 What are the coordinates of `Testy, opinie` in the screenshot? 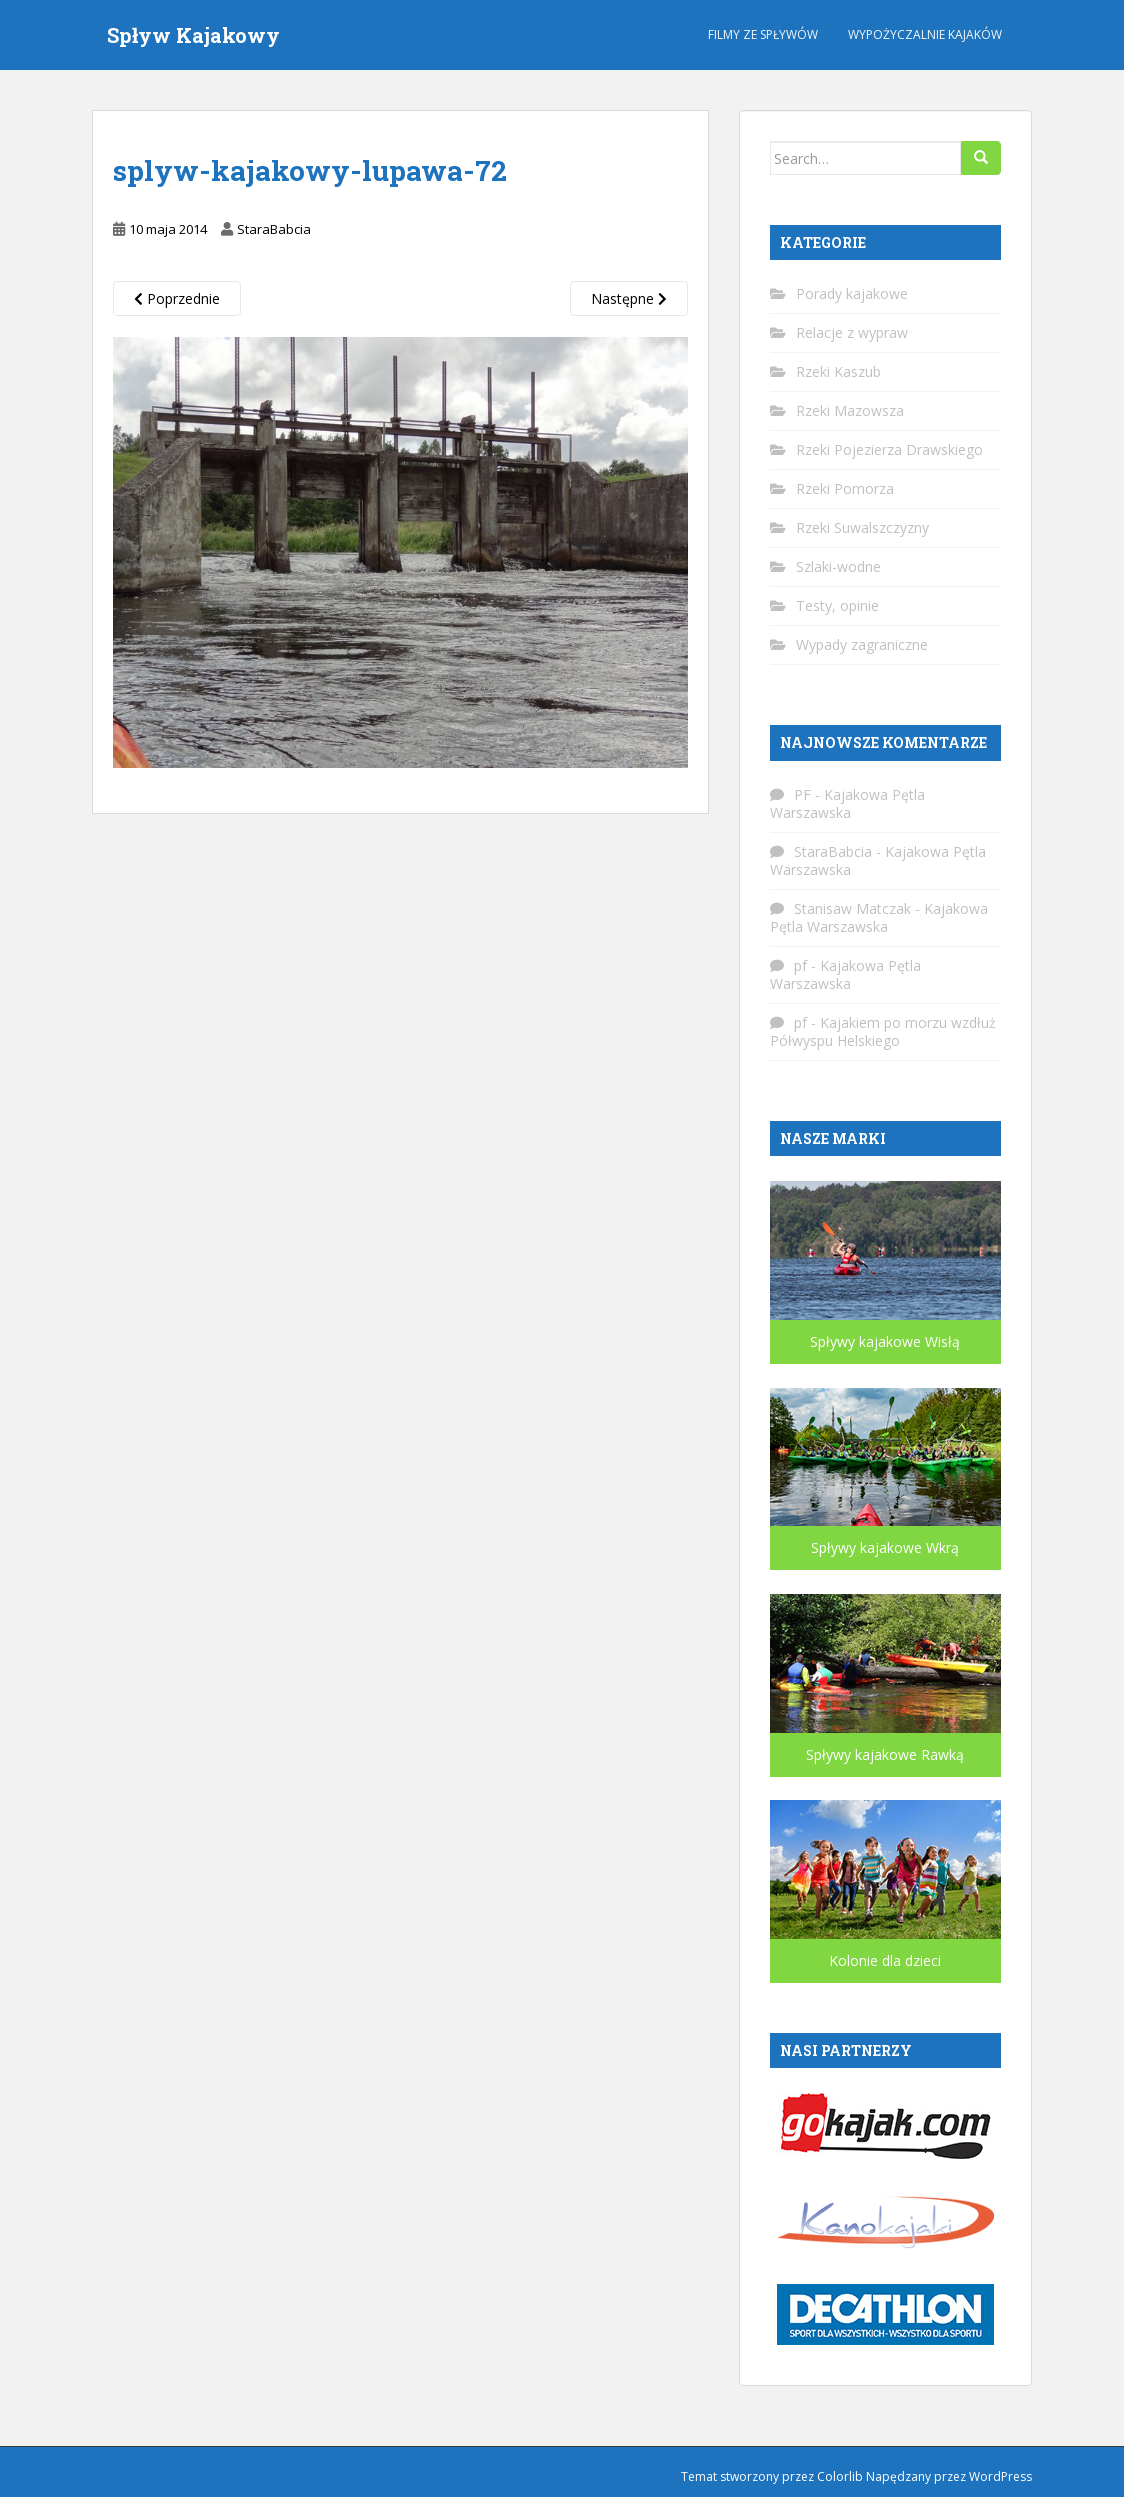 It's located at (837, 605).